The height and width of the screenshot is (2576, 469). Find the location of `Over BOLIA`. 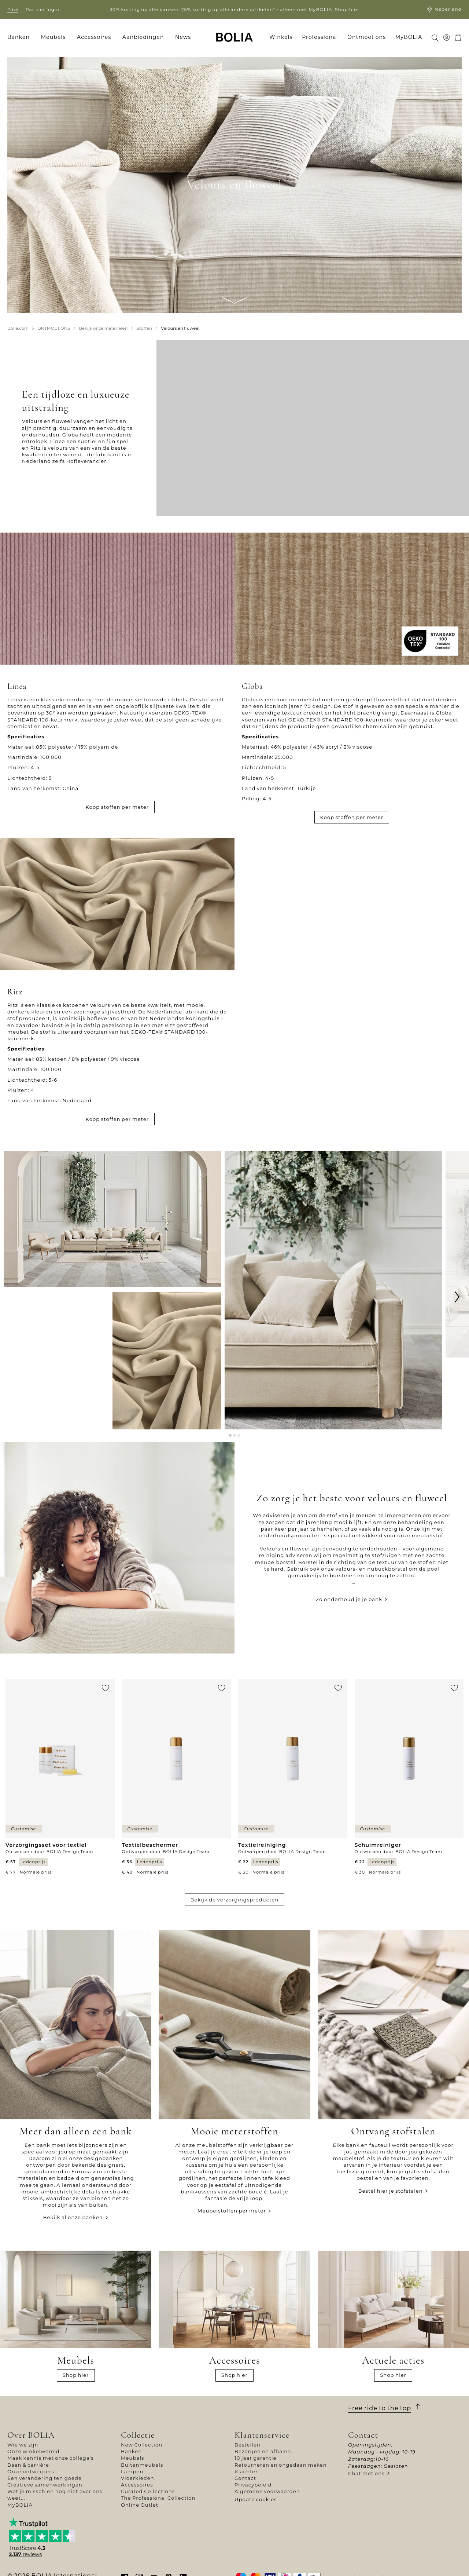

Over BOLIA is located at coordinates (31, 2435).